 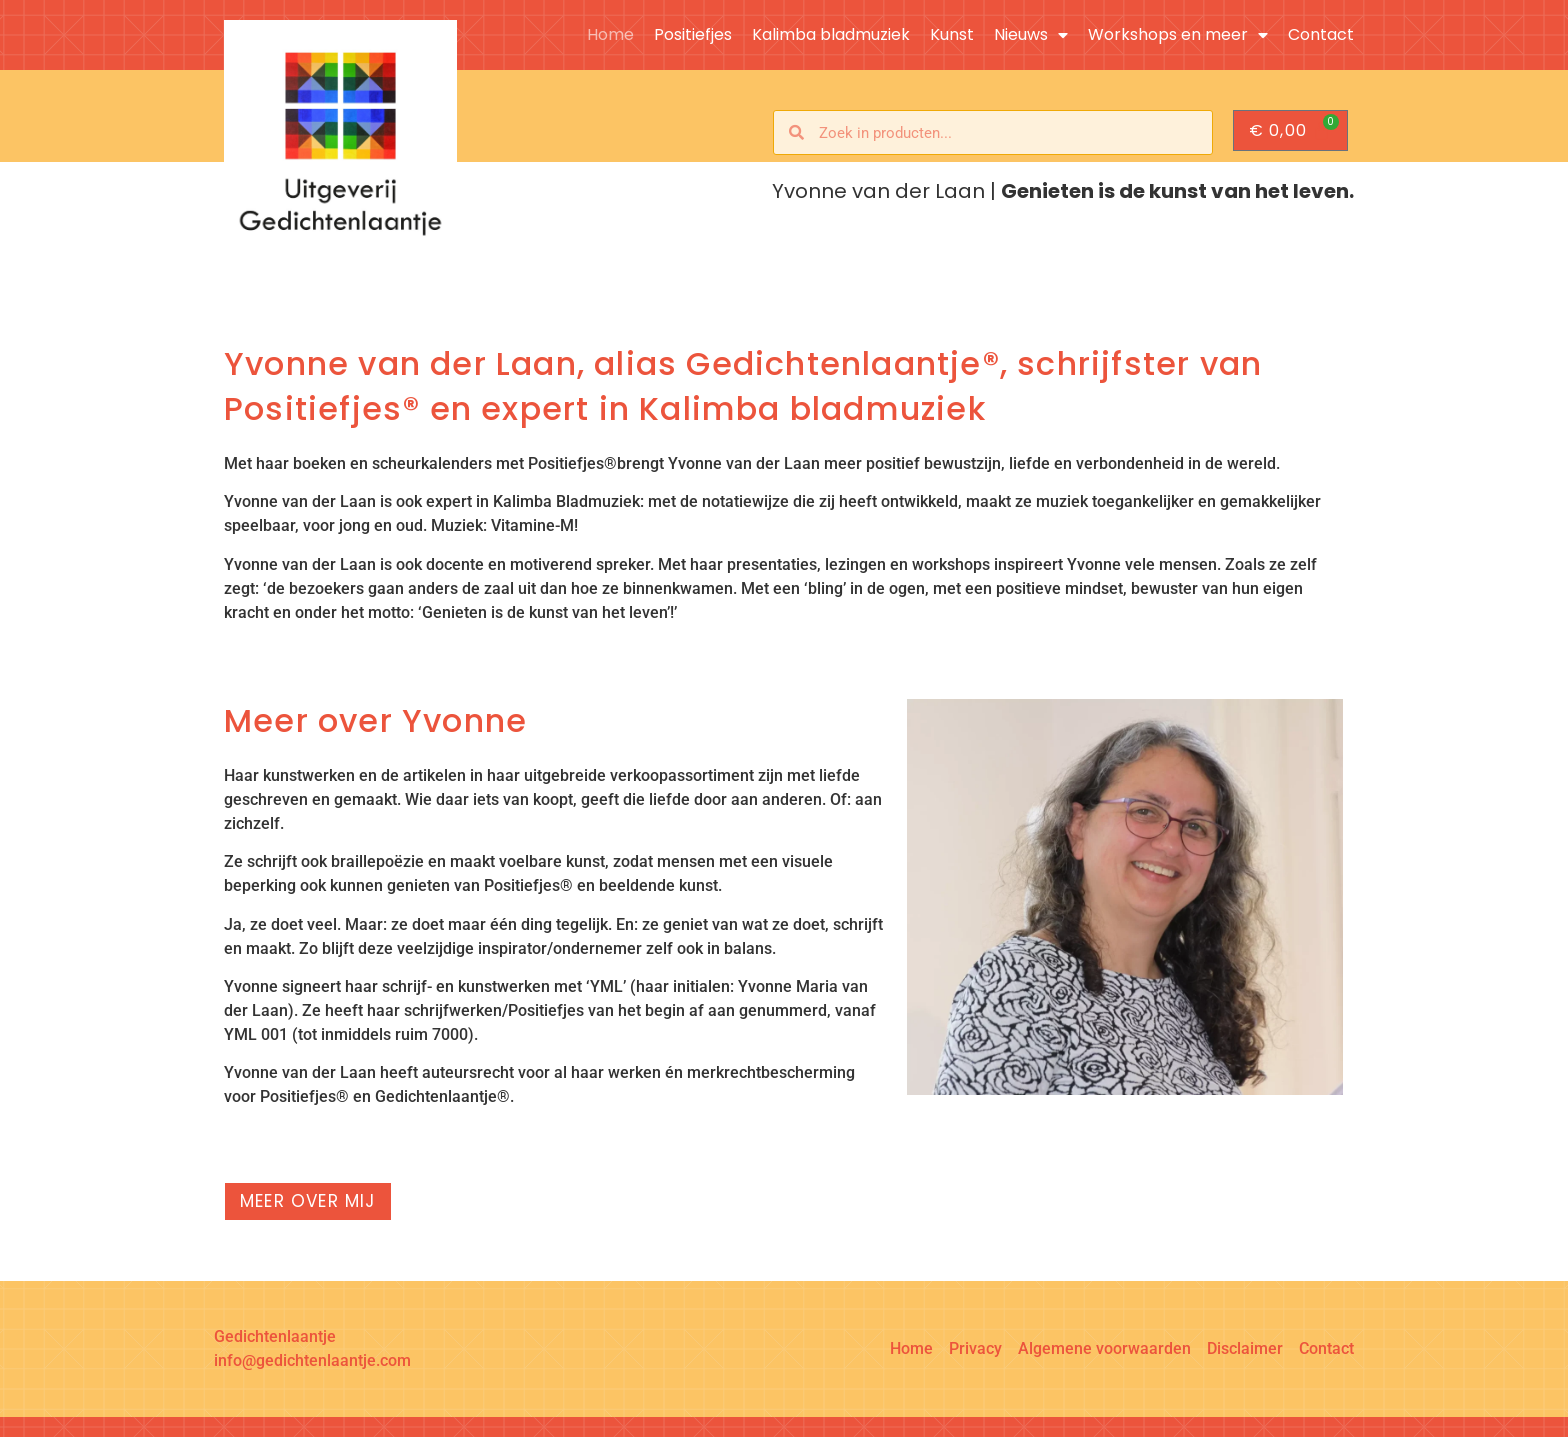 What do you see at coordinates (952, 35) in the screenshot?
I see `Kunst` at bounding box center [952, 35].